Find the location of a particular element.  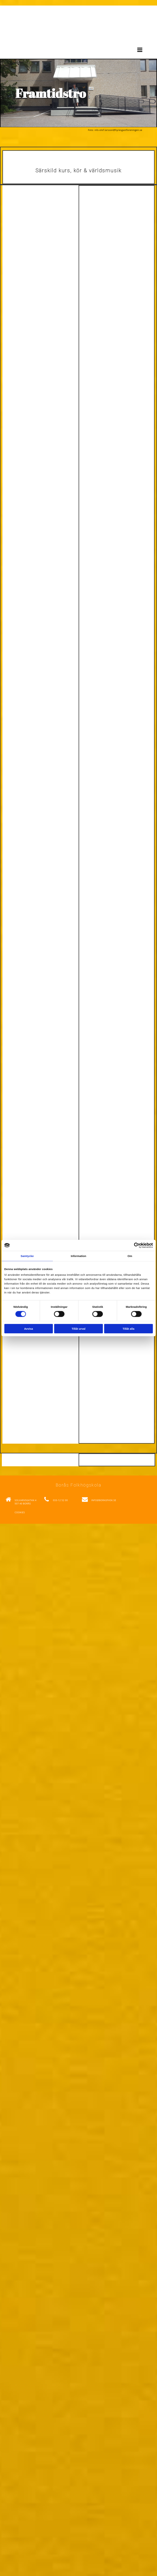

Information [tab] is located at coordinates (78, 1255).